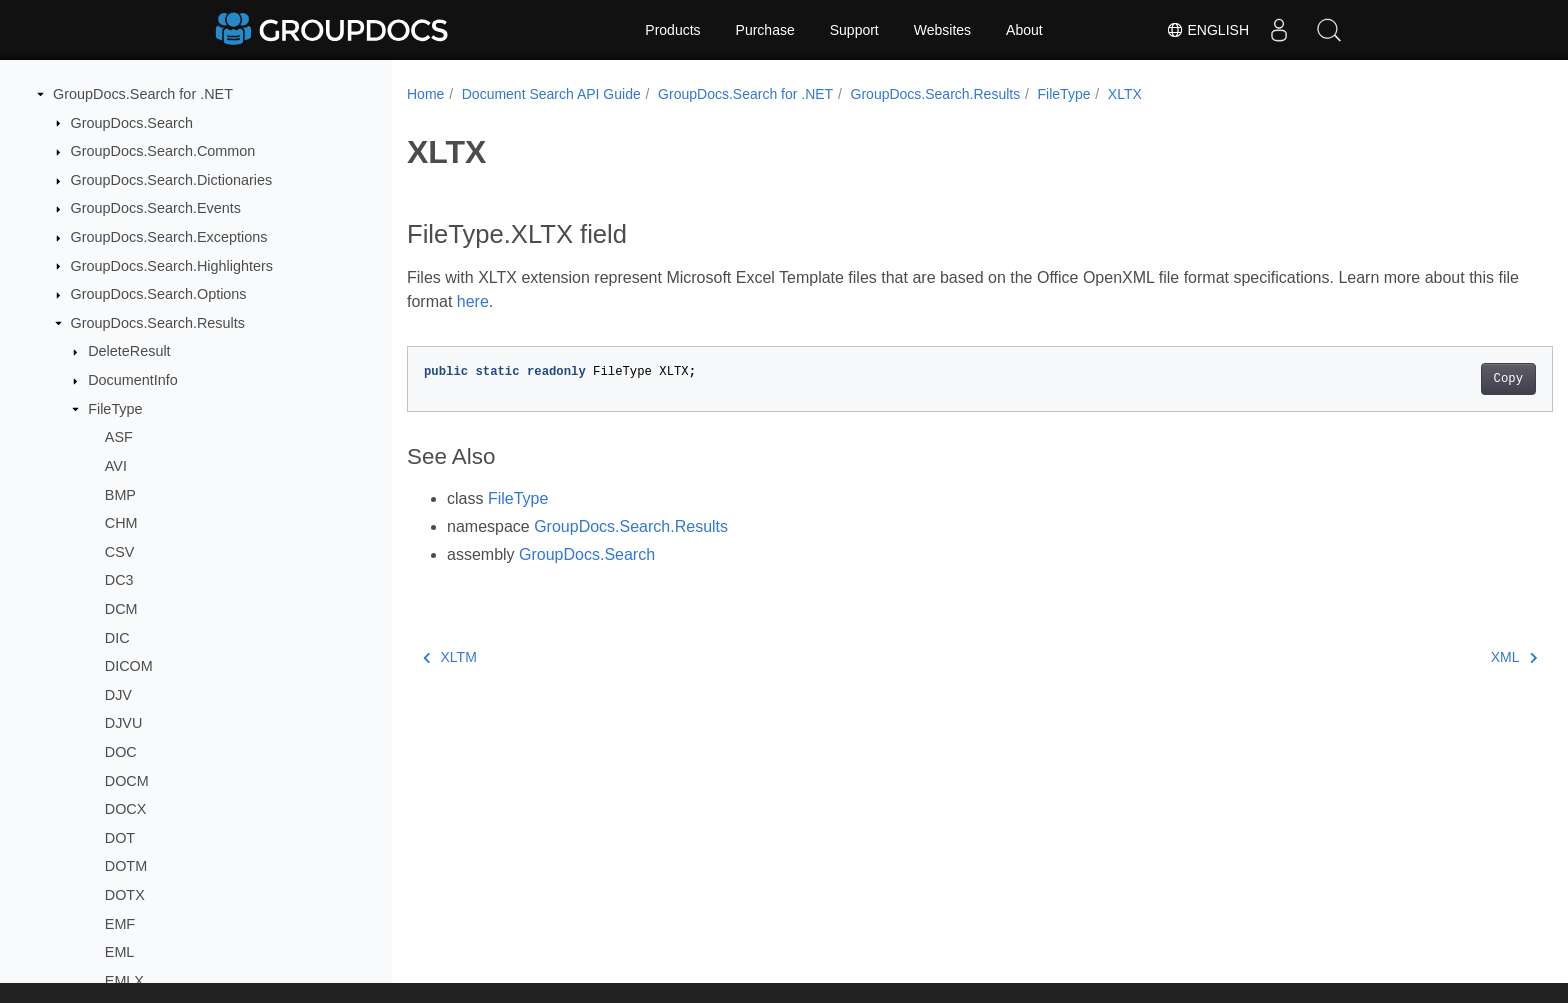 The image size is (1568, 1003). What do you see at coordinates (126, 866) in the screenshot?
I see `DOTM` at bounding box center [126, 866].